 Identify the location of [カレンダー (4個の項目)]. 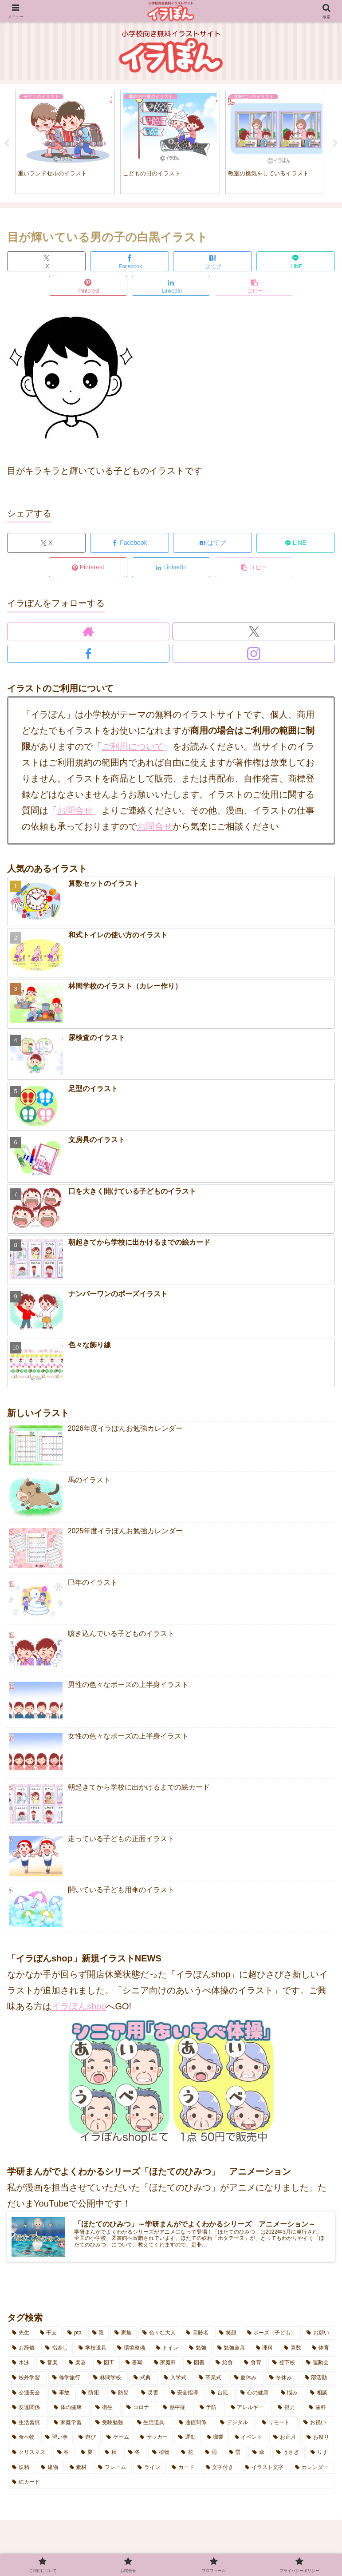
(312, 2470).